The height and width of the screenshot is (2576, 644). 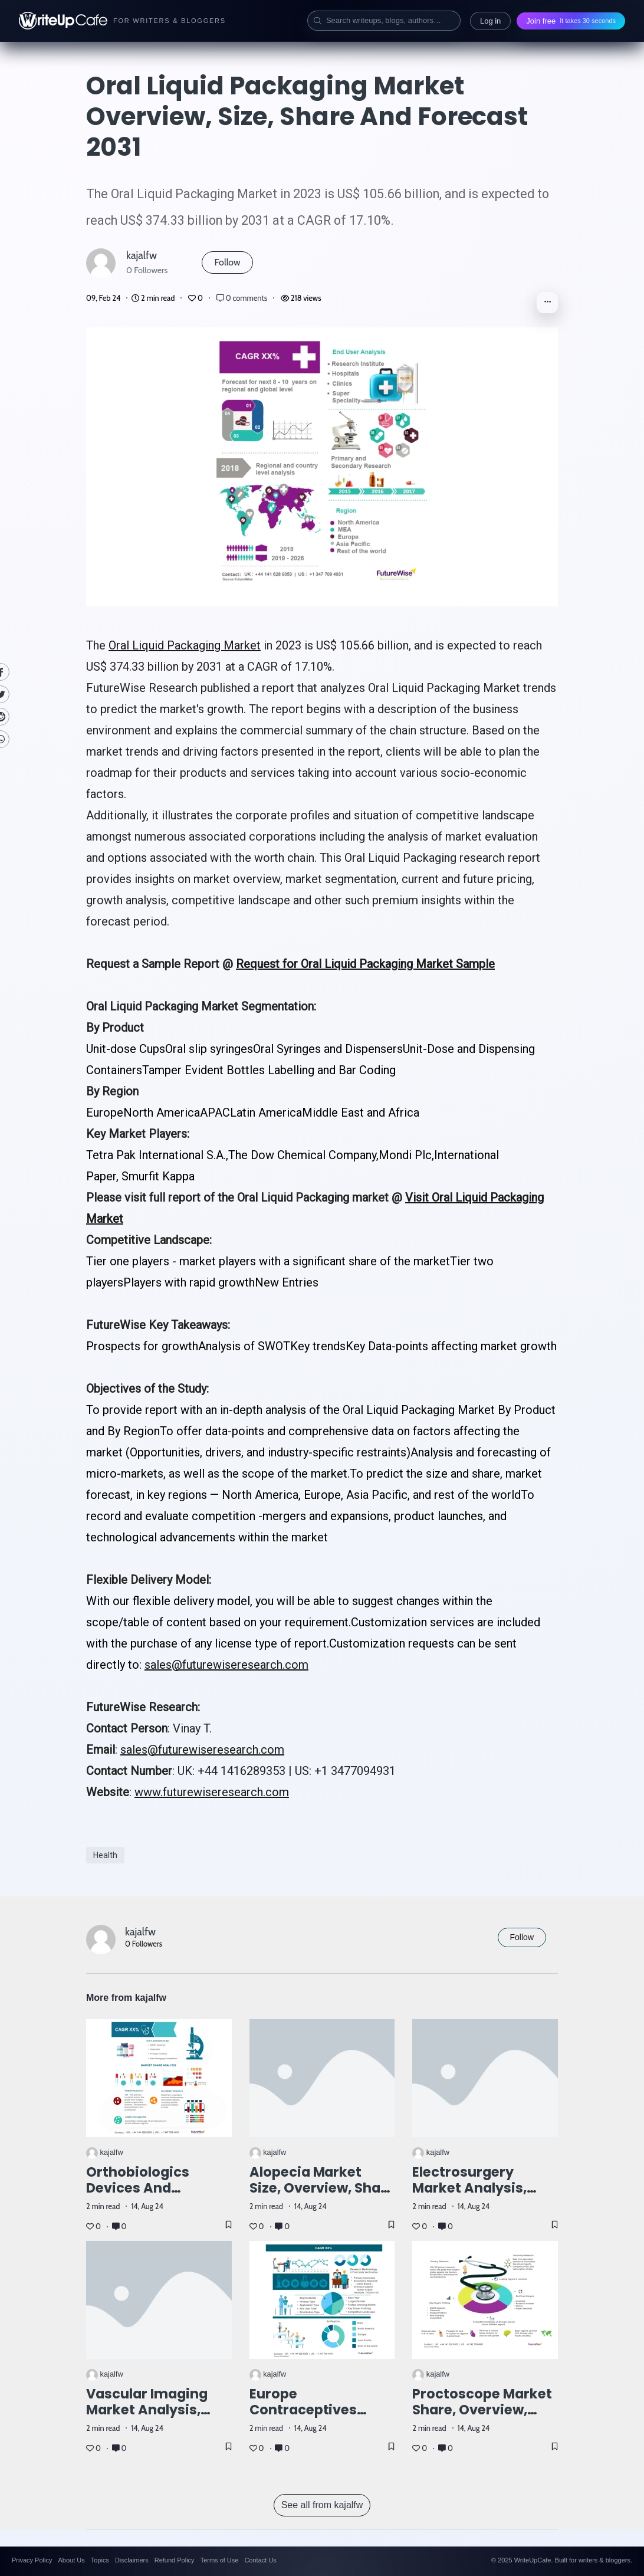 I want to click on Terms of Use, so click(x=220, y=2560).